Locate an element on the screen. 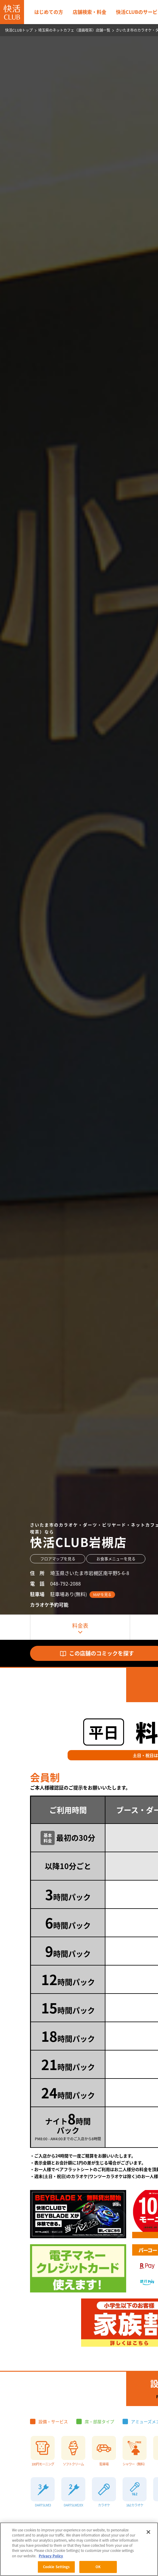 The image size is (158, 2576). [region] is located at coordinates (79, 2549).